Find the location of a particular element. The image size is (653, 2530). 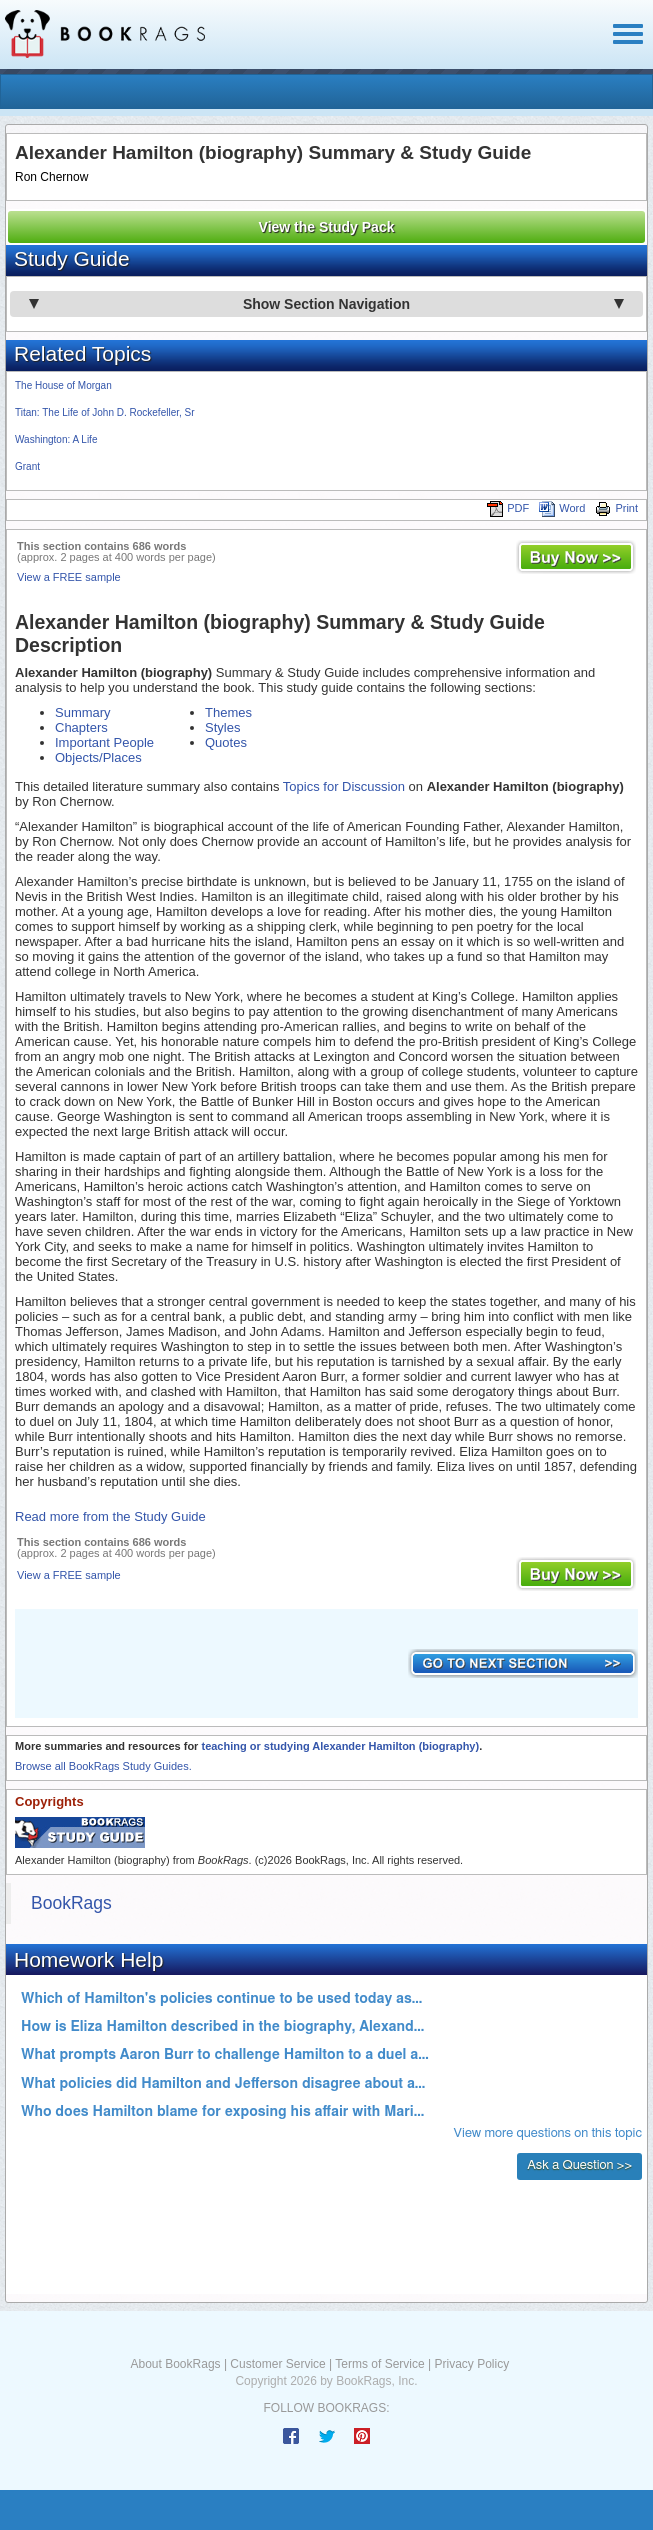

About BookRags is located at coordinates (176, 2364).